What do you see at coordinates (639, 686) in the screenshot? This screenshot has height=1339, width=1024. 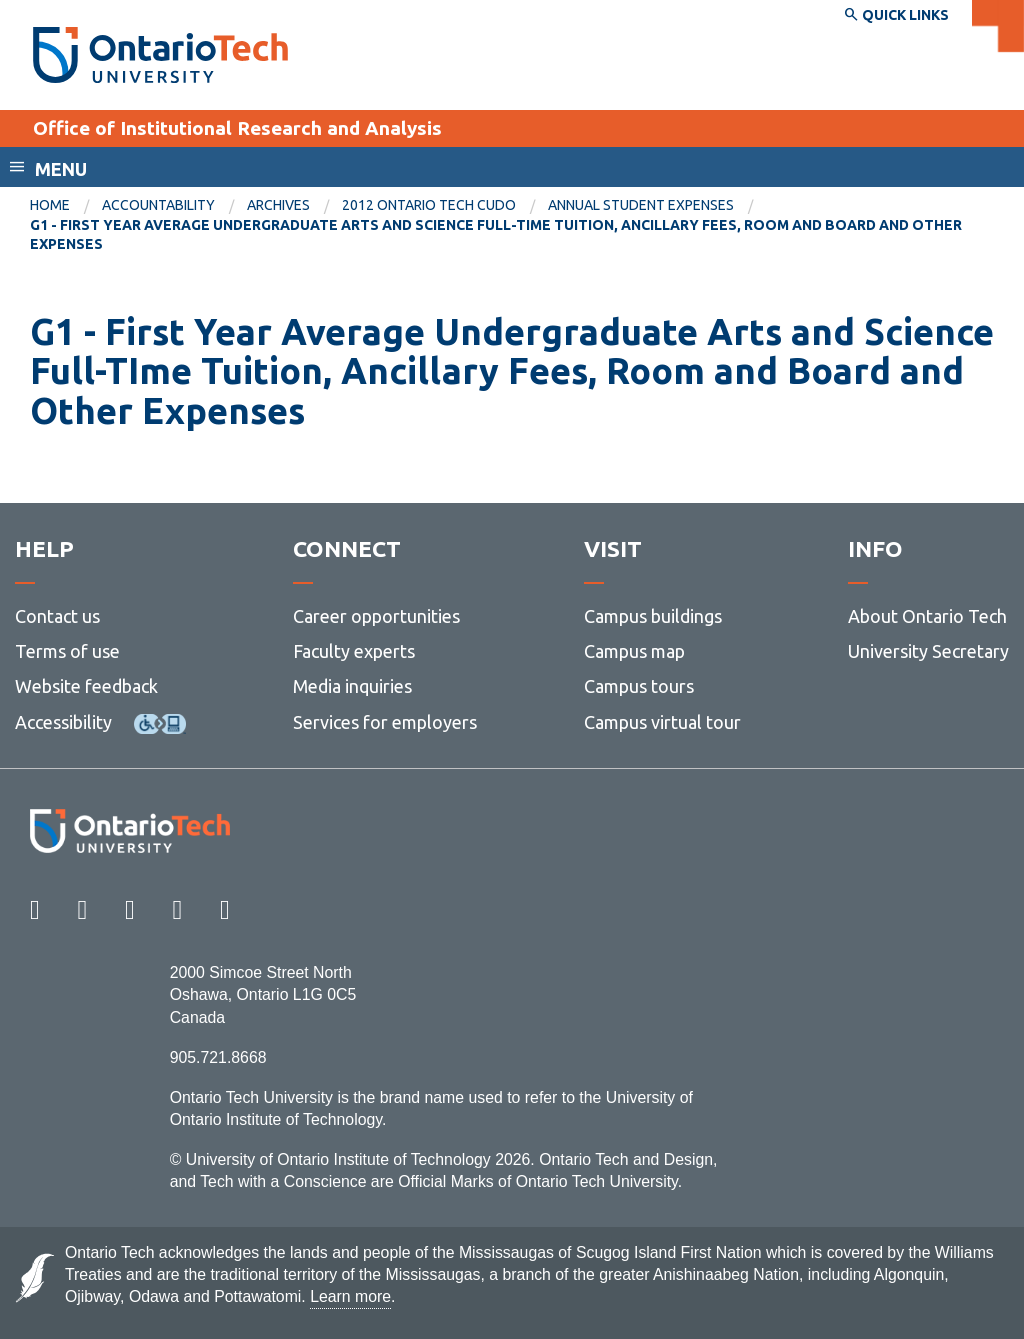 I see `Campus tours` at bounding box center [639, 686].